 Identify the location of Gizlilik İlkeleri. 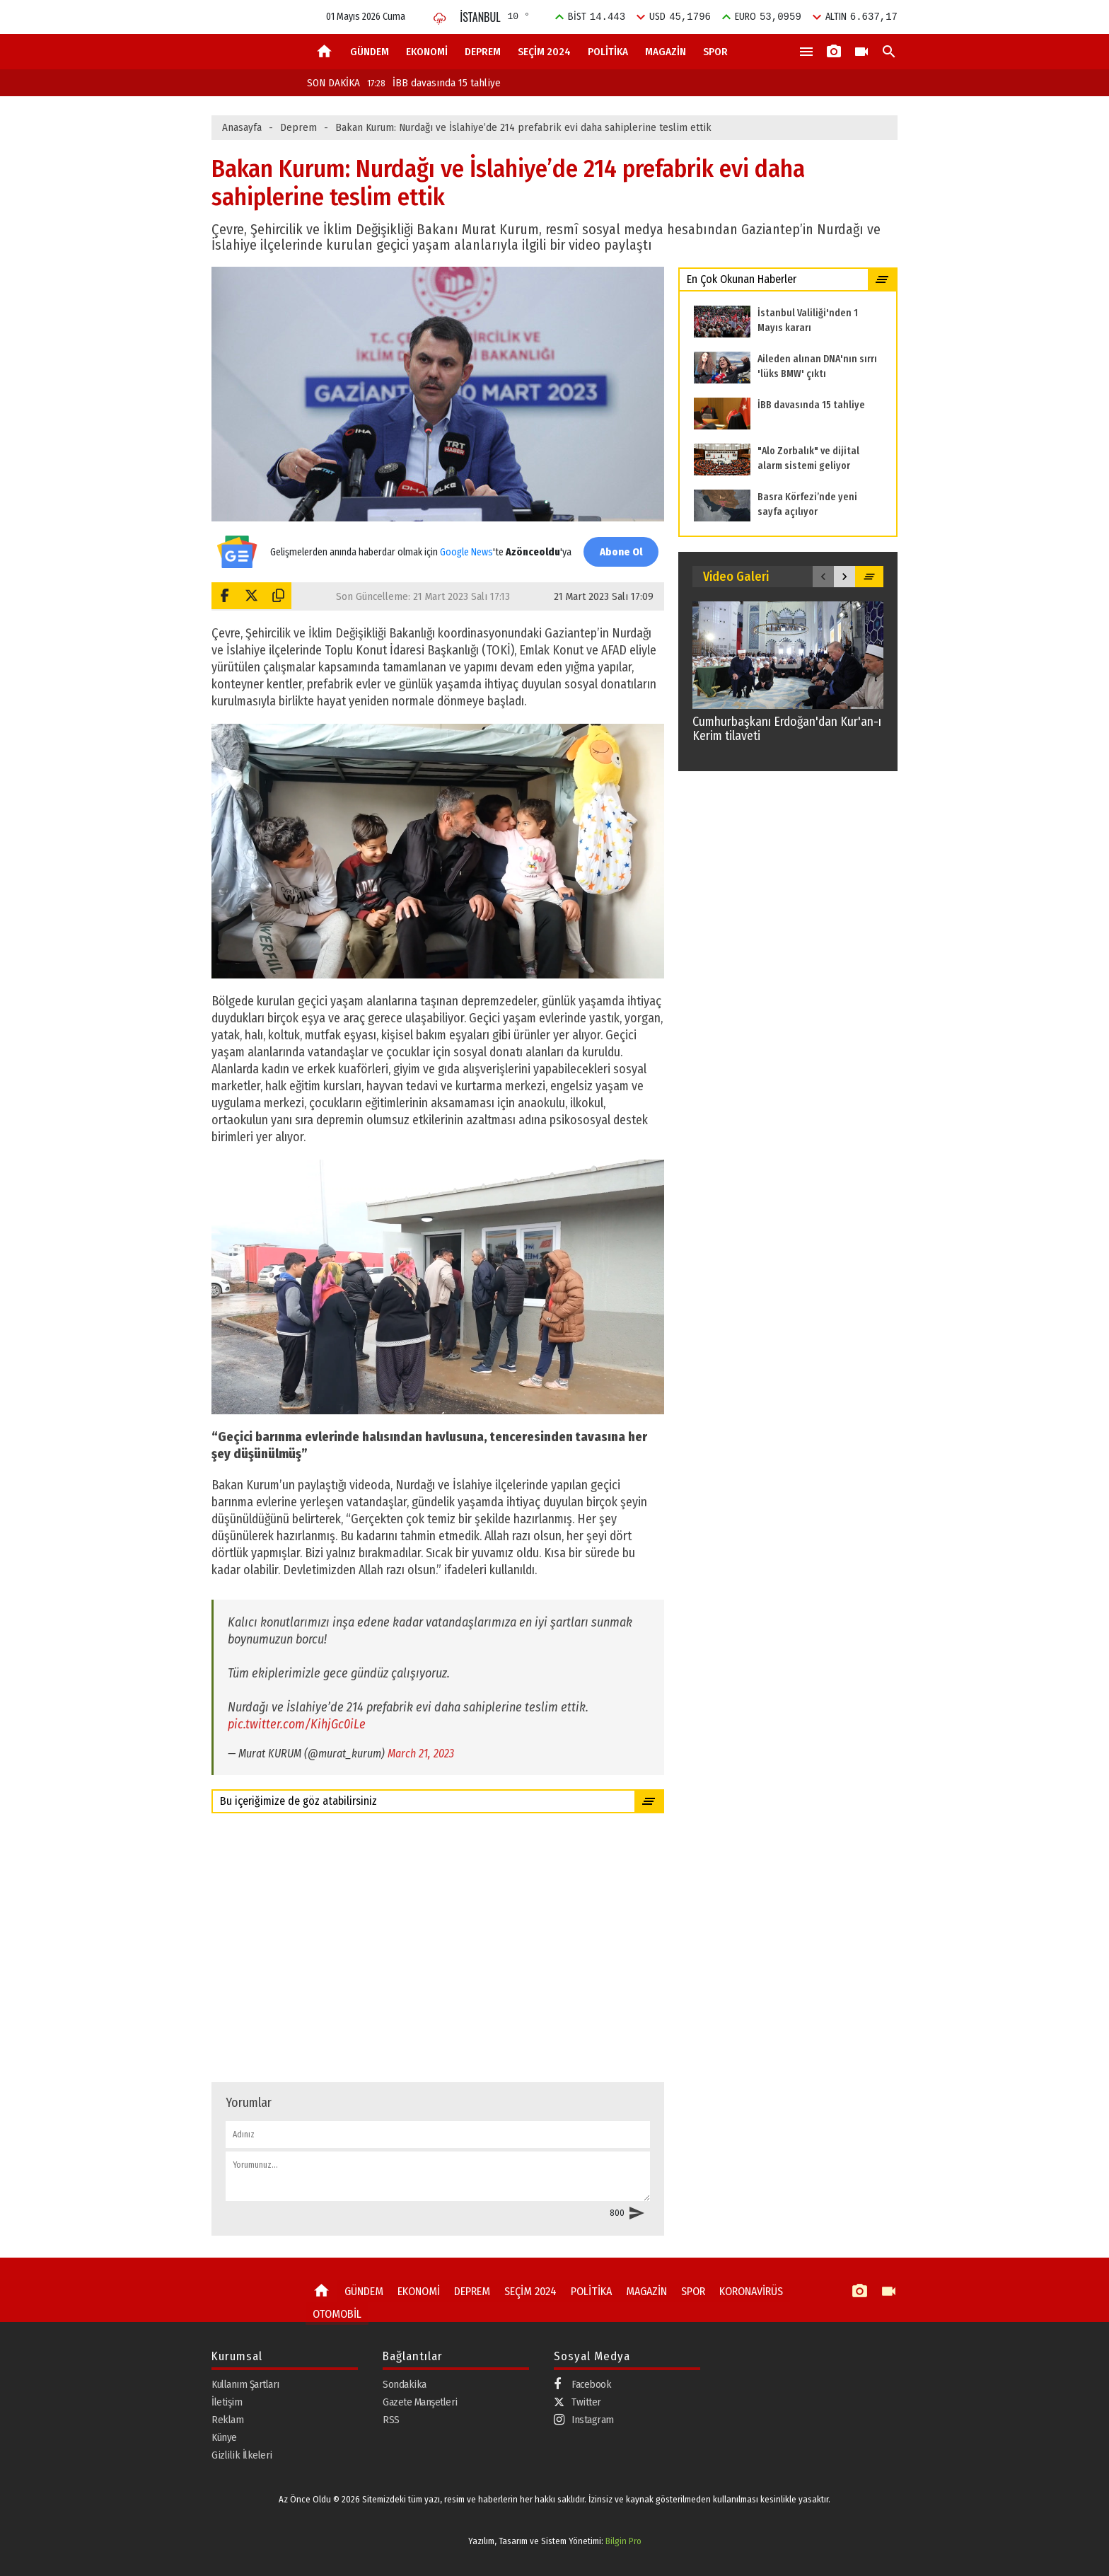
(241, 2454).